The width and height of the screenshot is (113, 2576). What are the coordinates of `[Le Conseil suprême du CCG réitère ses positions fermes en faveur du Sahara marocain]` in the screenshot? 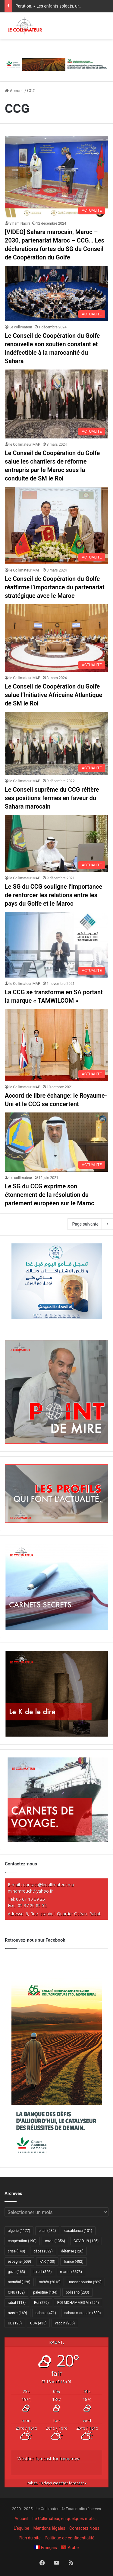 It's located at (56, 743).